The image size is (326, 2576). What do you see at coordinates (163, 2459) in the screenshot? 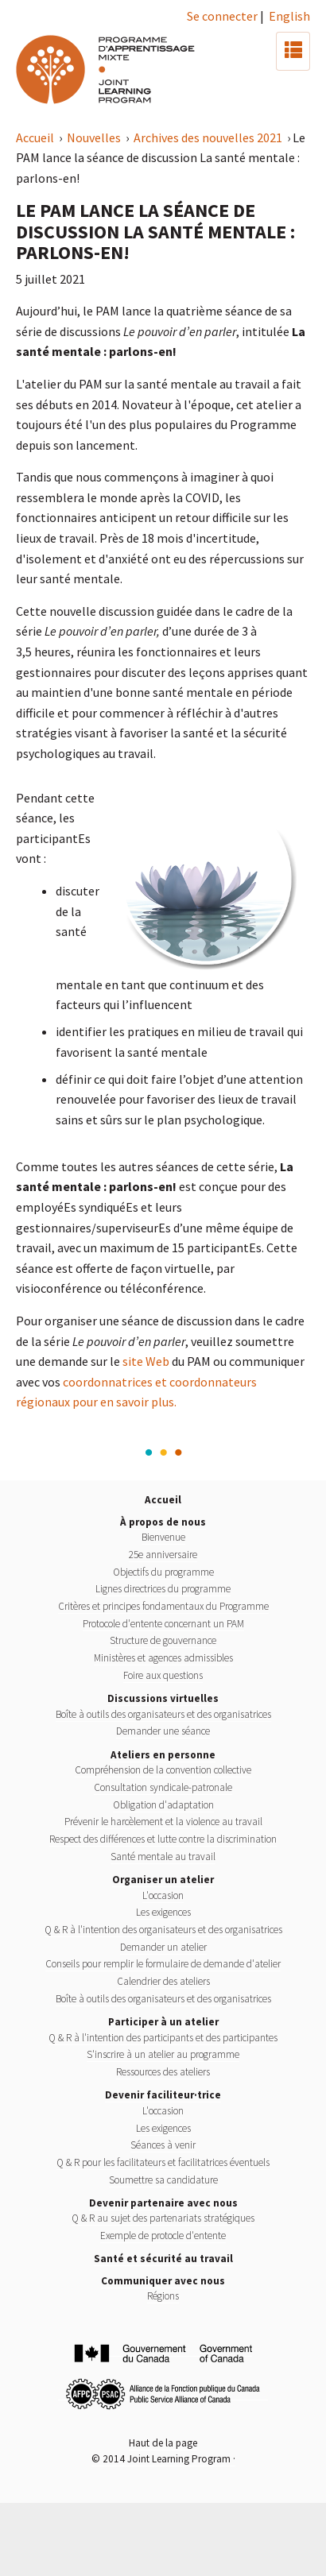
I see `© 2014 Joint Learning Program ·` at bounding box center [163, 2459].